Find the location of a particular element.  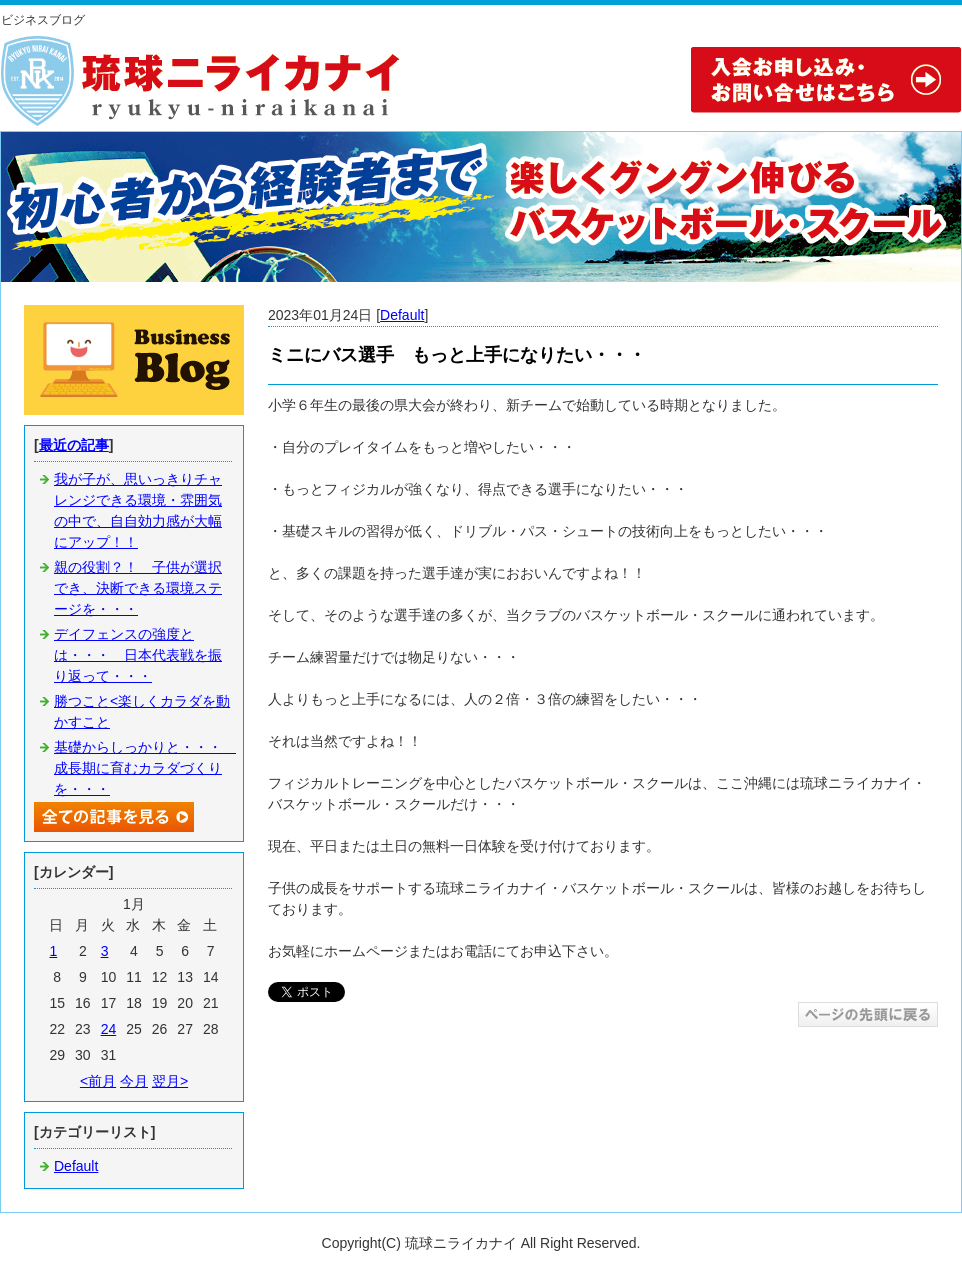

デイフェンスの強度とは・・・ 日本代表戦を振り返って・・・ is located at coordinates (138, 655).